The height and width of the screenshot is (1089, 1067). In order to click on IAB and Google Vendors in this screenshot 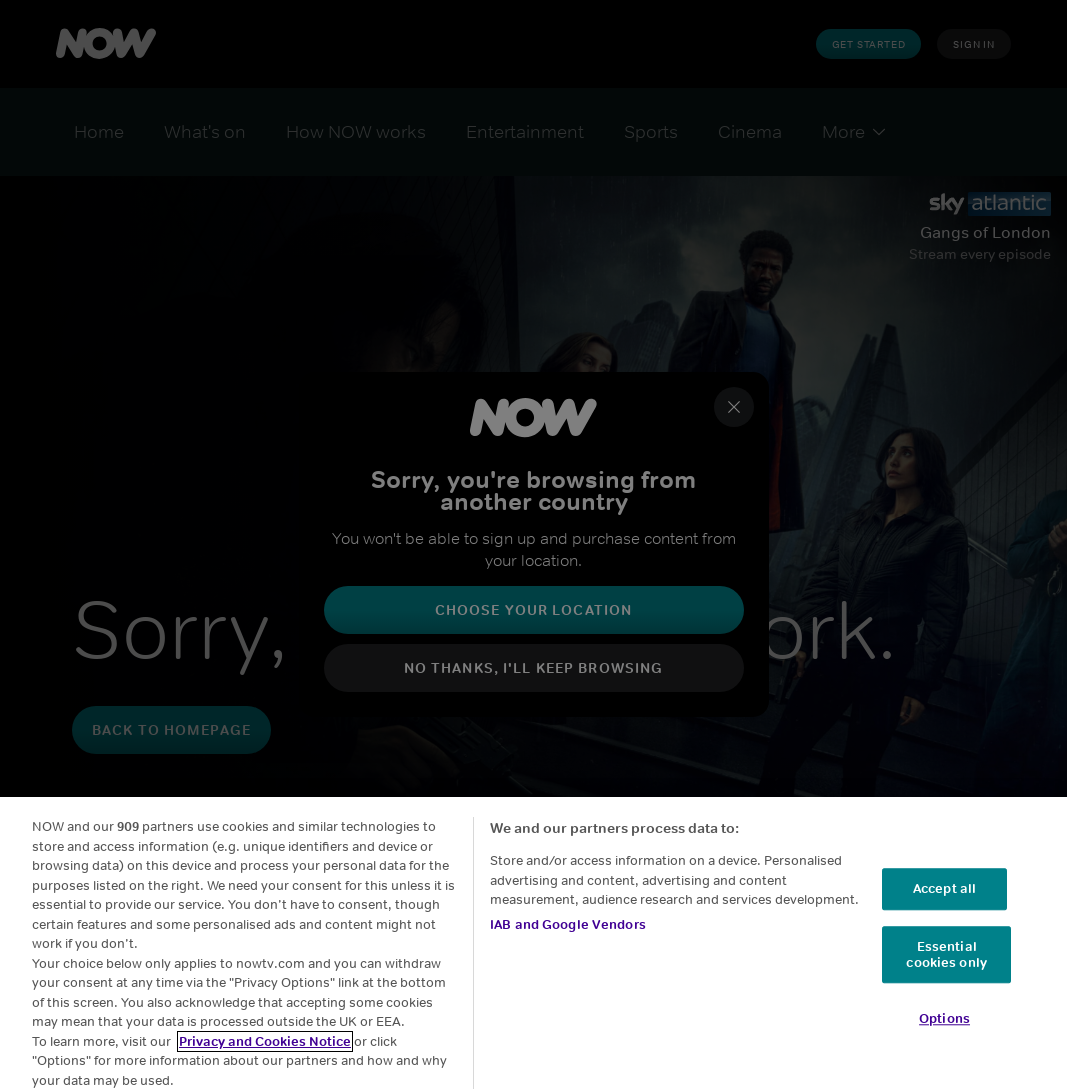, I will do `click(568, 936)`.